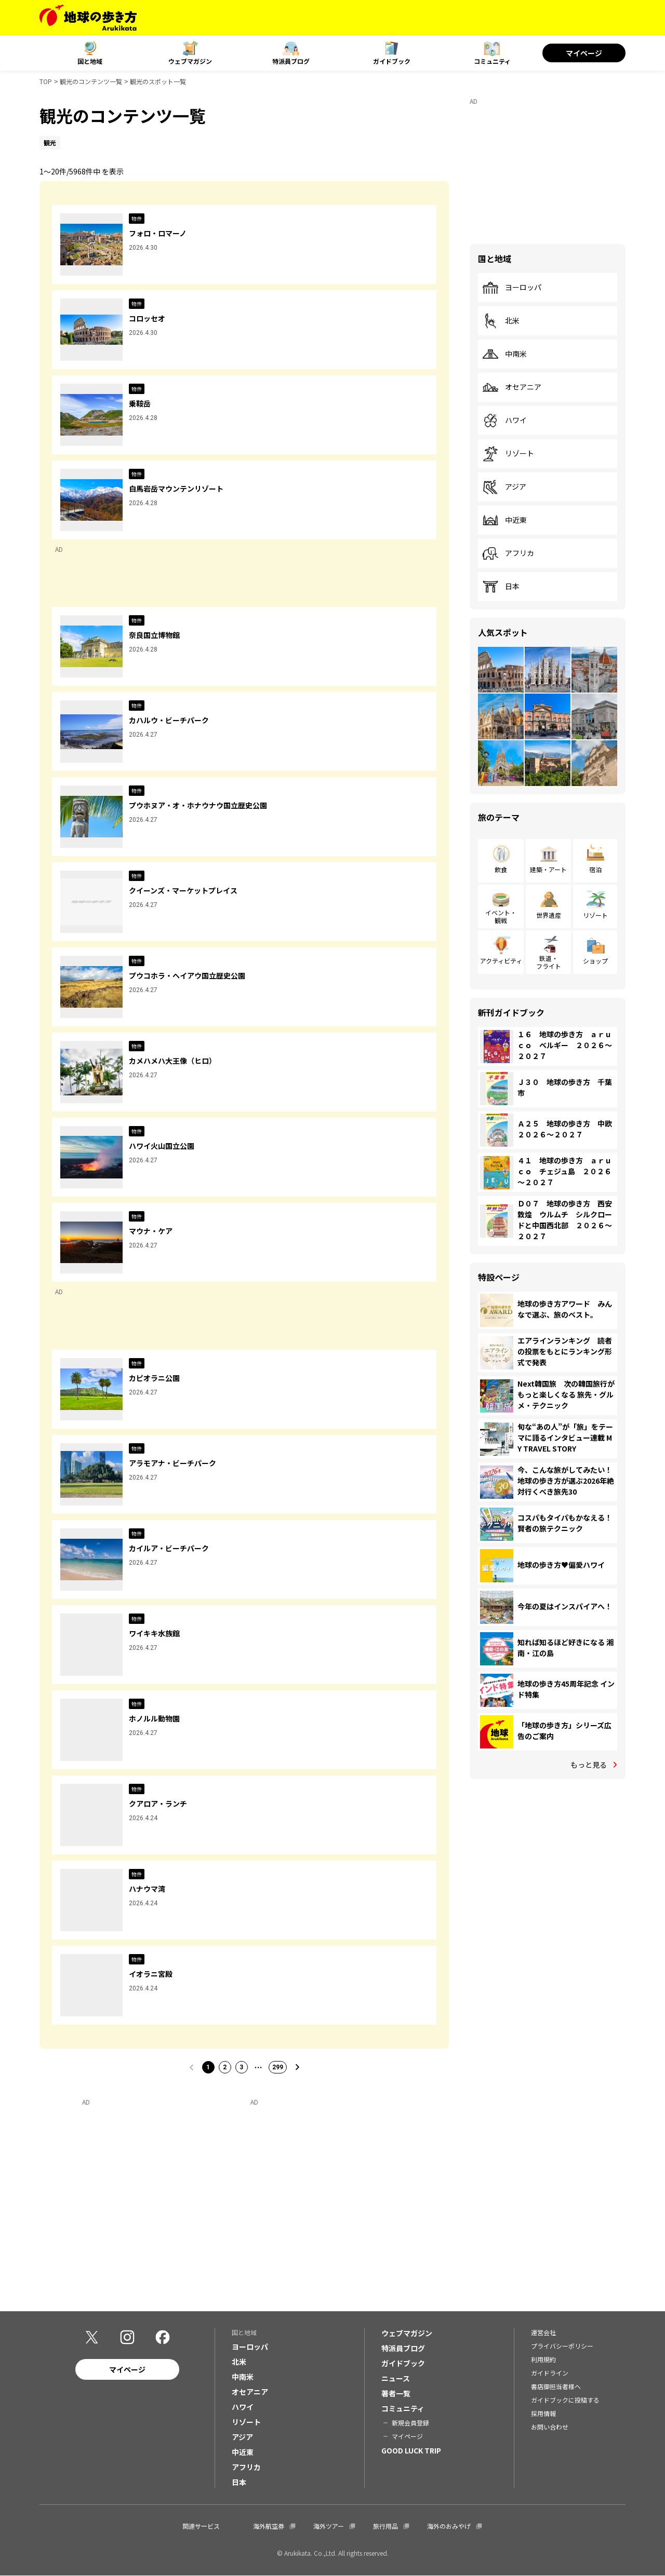 The height and width of the screenshot is (2576, 665). Describe the element at coordinates (548, 869) in the screenshot. I see `建築・アート` at that location.